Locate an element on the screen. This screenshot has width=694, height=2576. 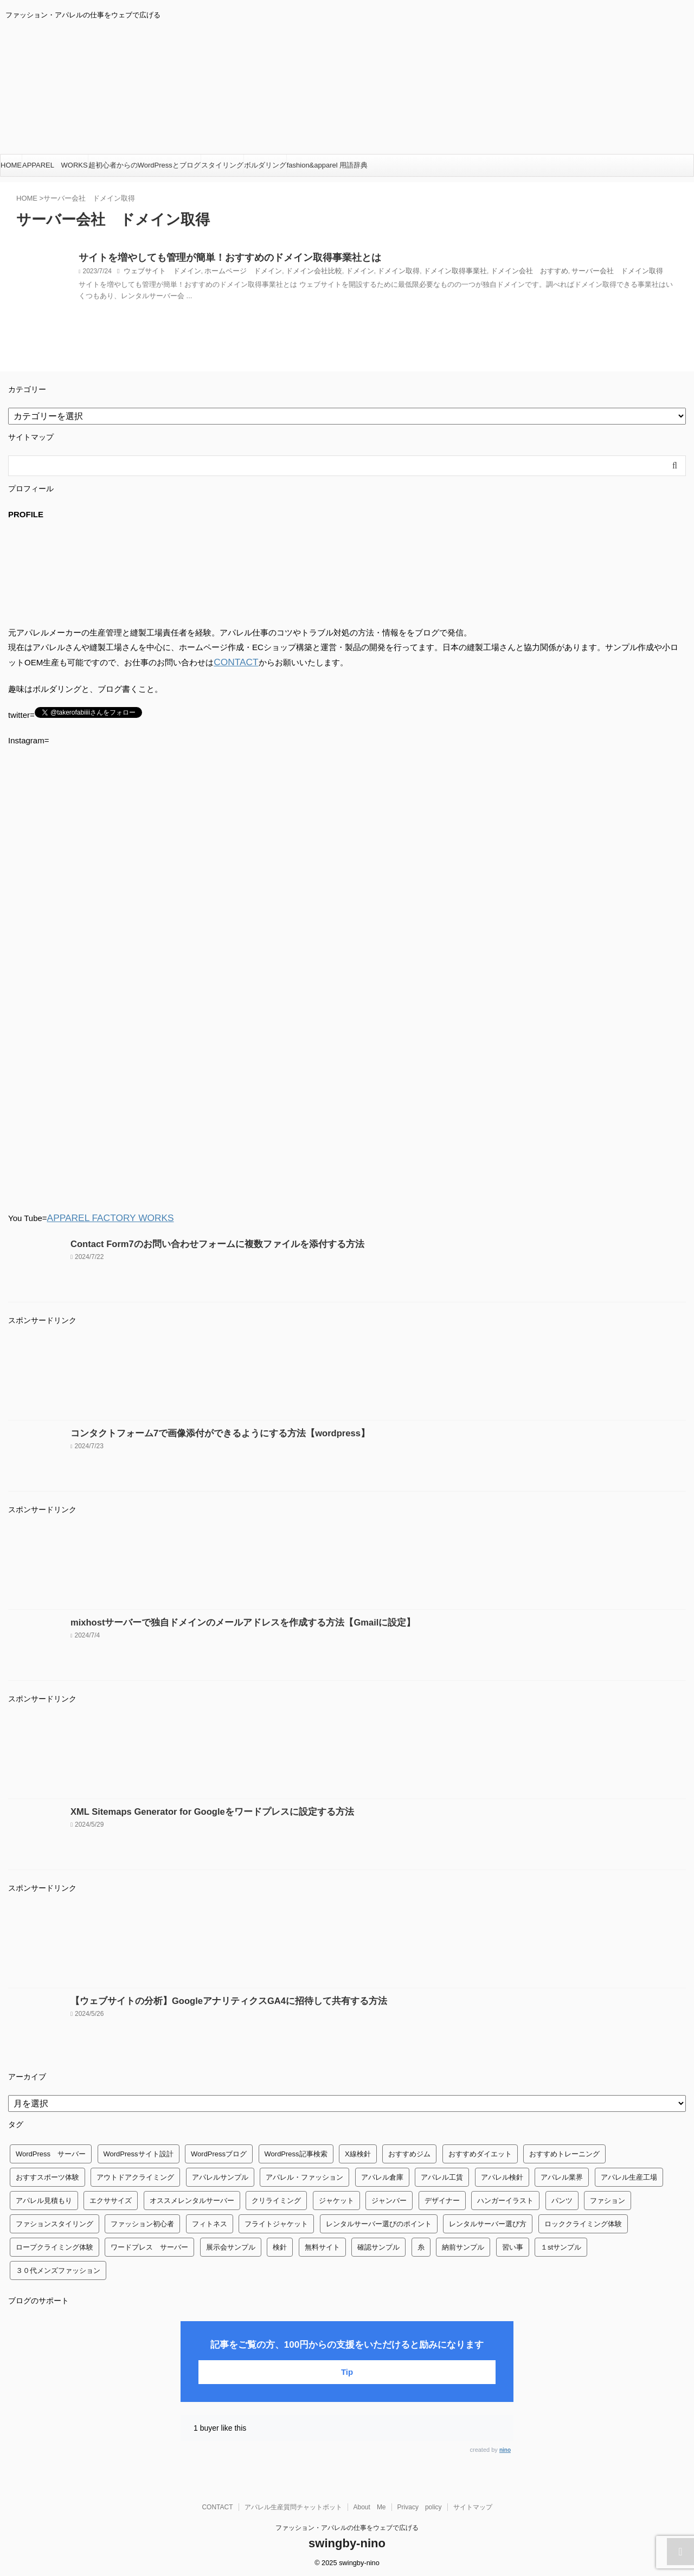
検針 [検針 (1個の項目)] is located at coordinates (280, 2245).